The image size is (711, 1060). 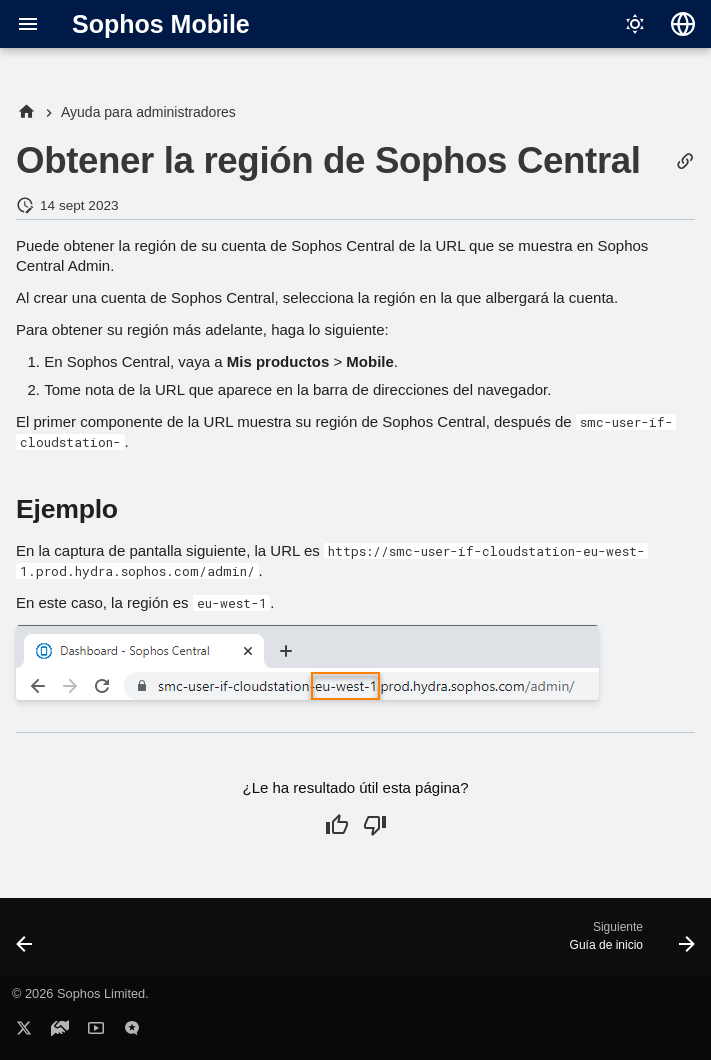 What do you see at coordinates (80, 993) in the screenshot?
I see `© 2026 Sophos Limited.` at bounding box center [80, 993].